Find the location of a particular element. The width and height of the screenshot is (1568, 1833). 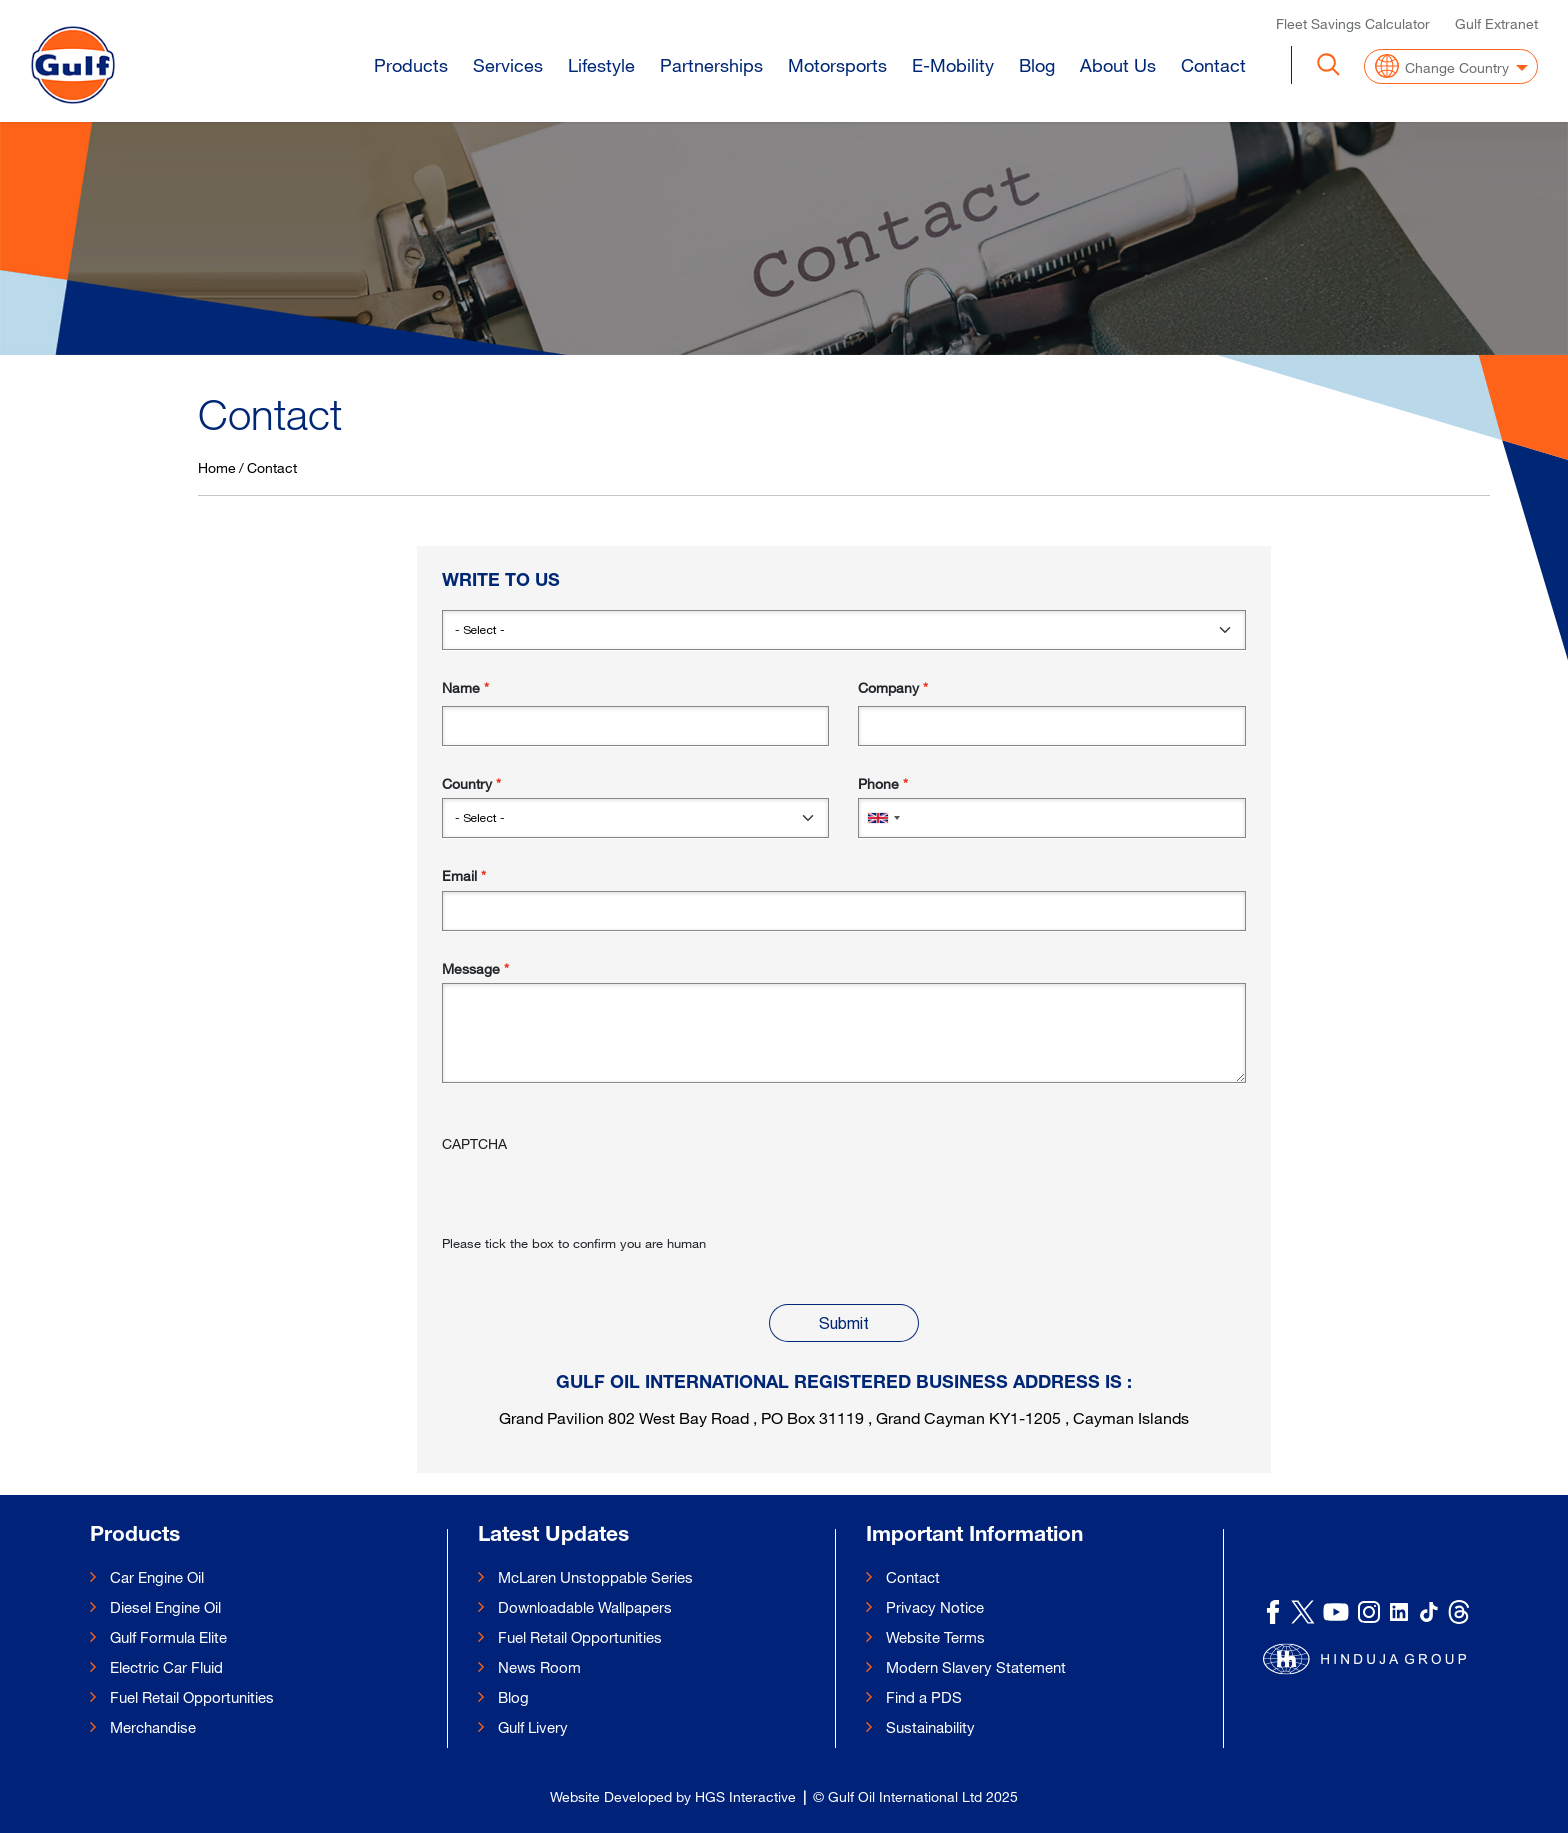

Gulf Formula Elite is located at coordinates (168, 1637).